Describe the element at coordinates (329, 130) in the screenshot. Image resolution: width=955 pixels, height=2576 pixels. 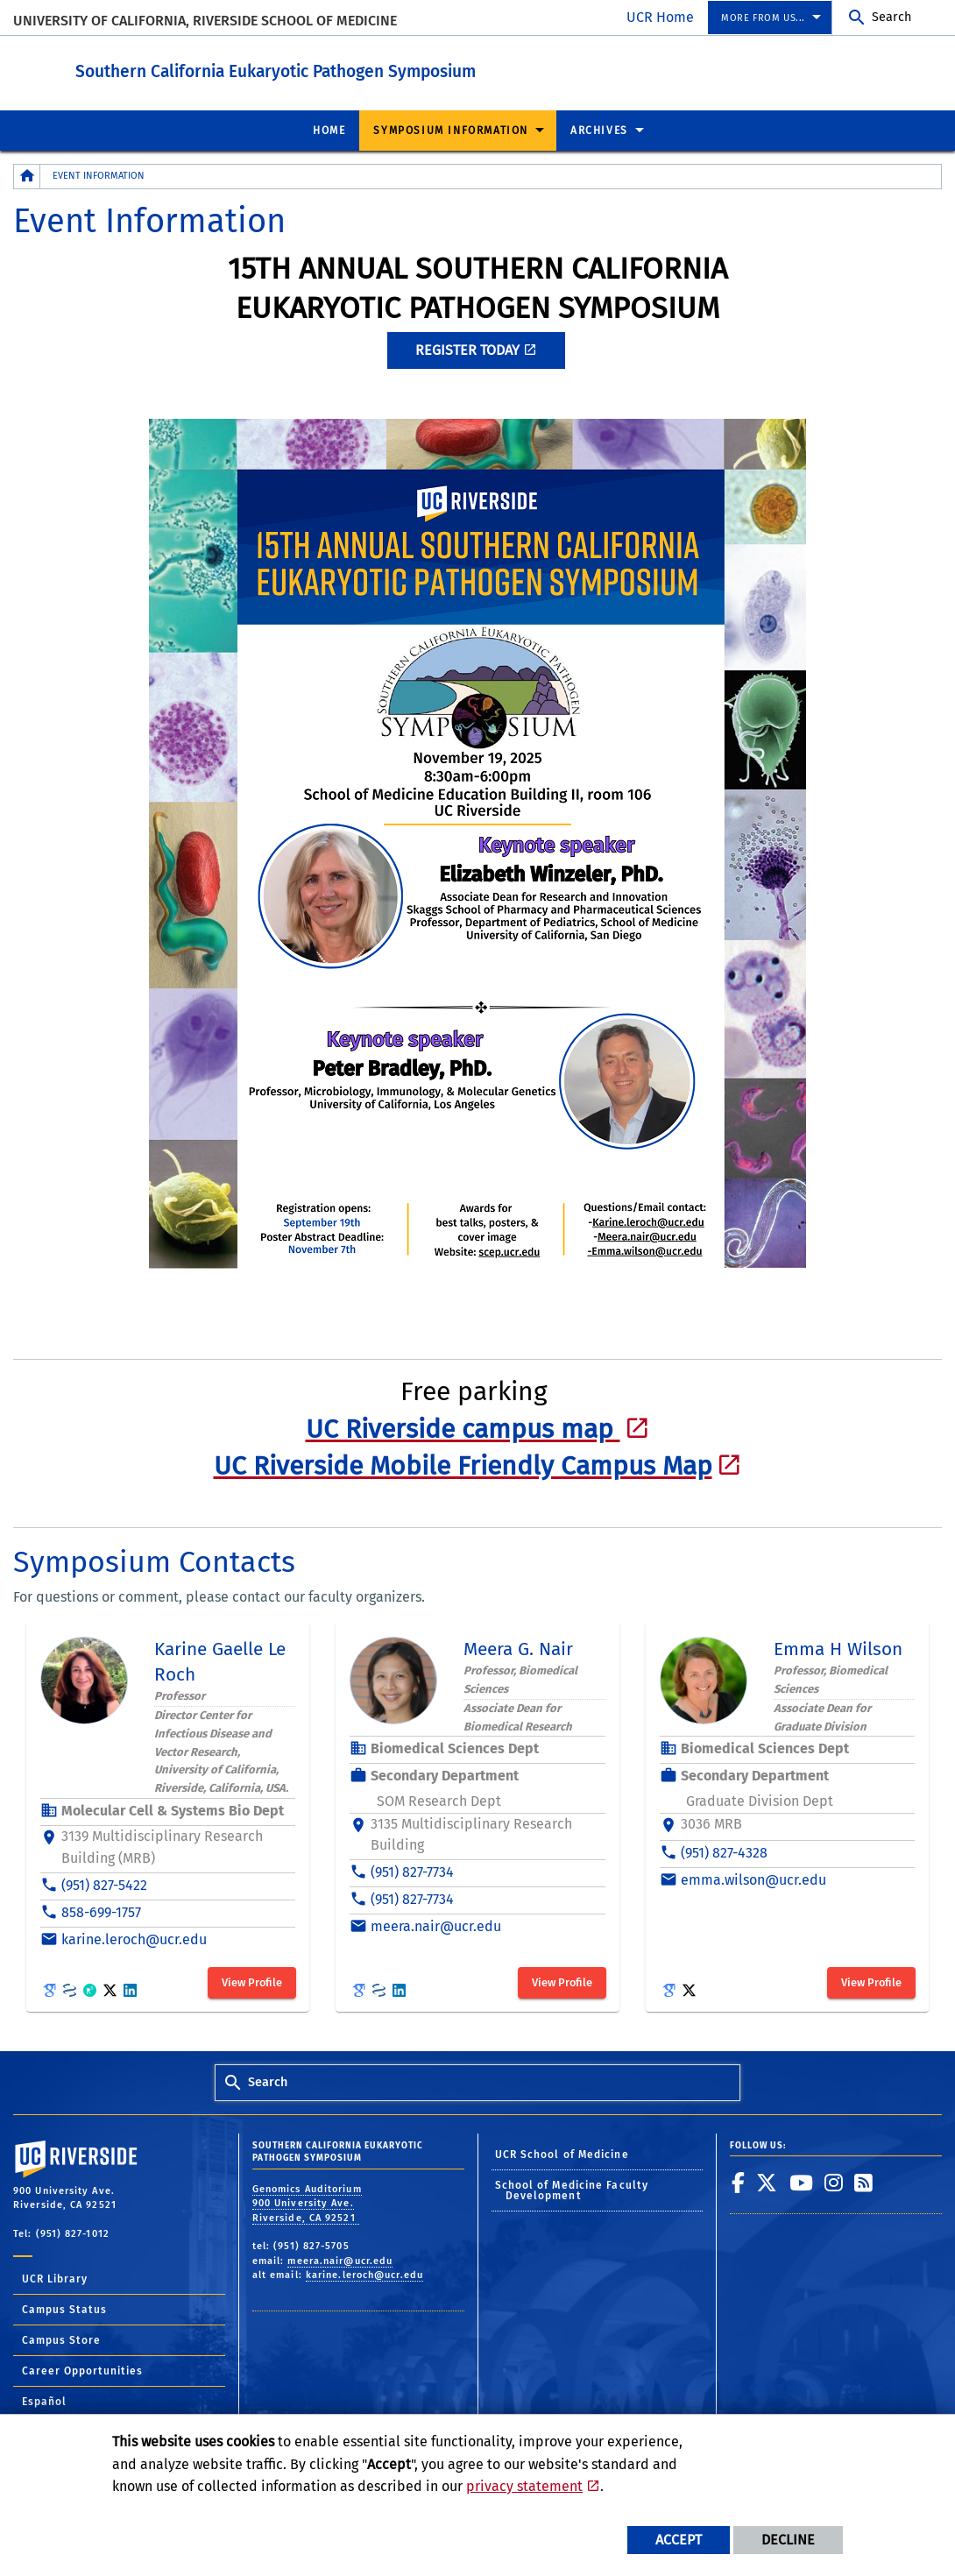
I see `Home [menuitem]` at that location.